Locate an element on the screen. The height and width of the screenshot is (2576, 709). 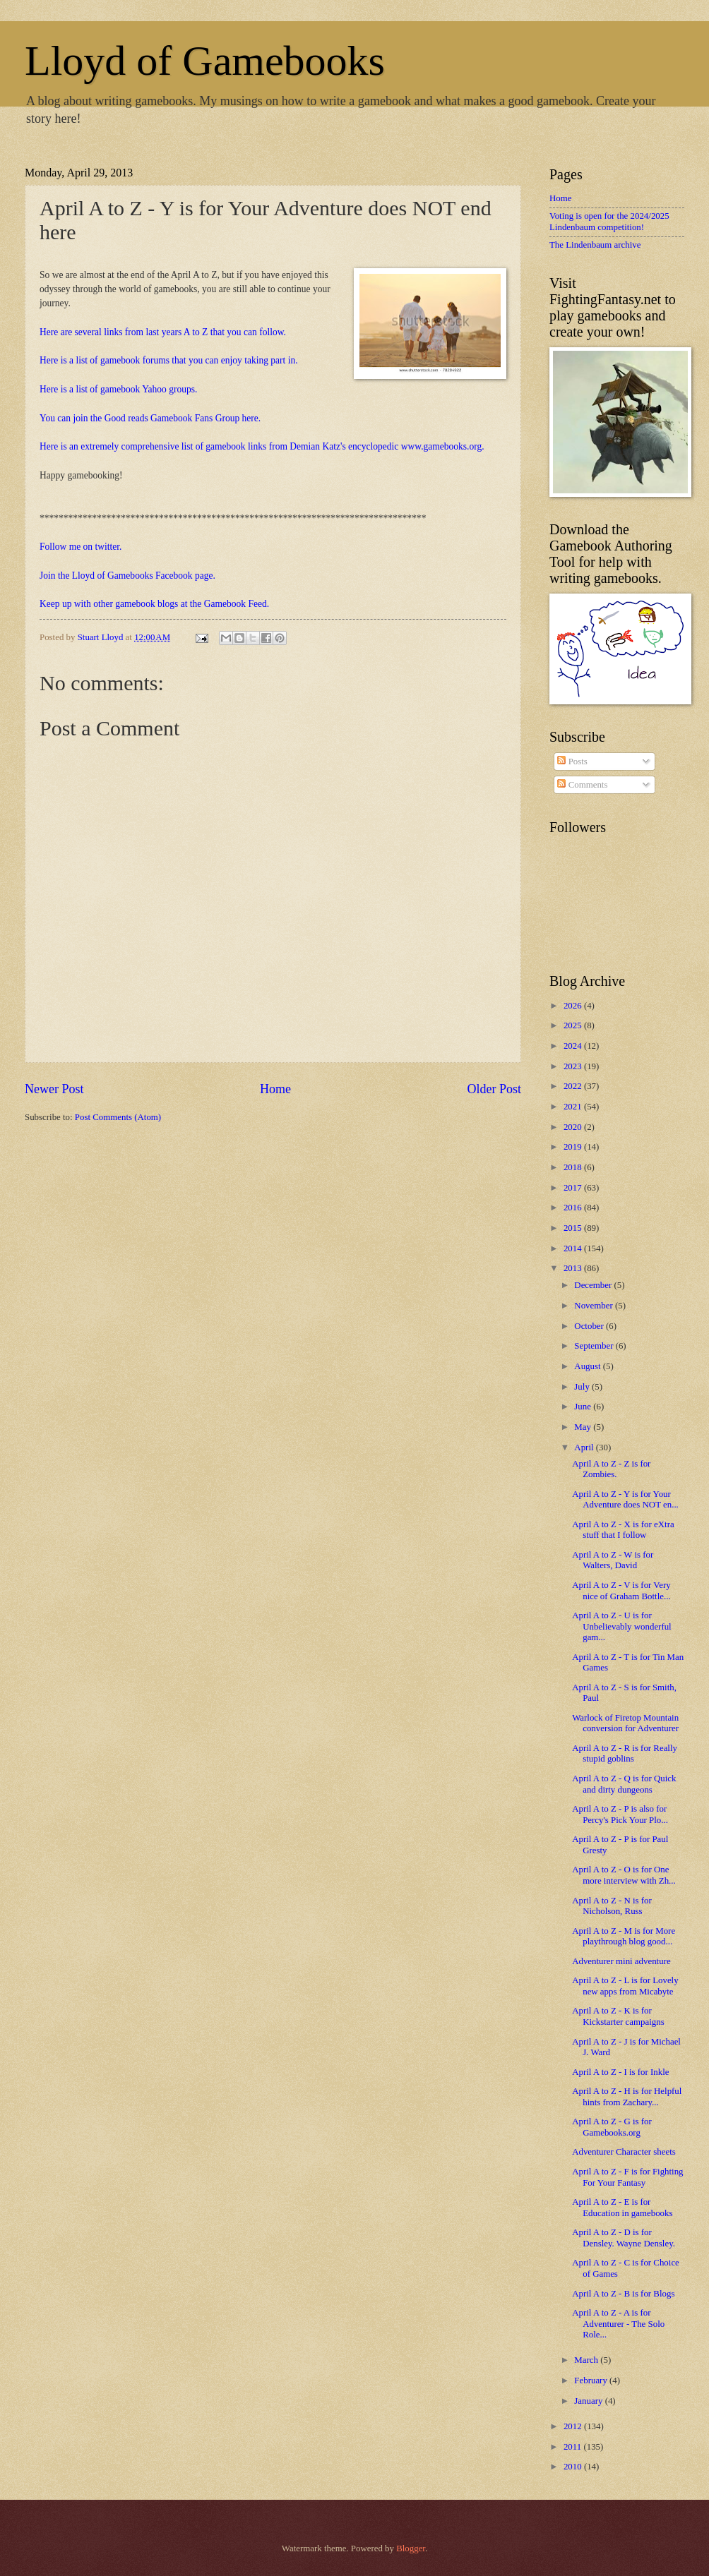
April A to Z - H is for Helpful hints from Zachary... is located at coordinates (626, 2096).